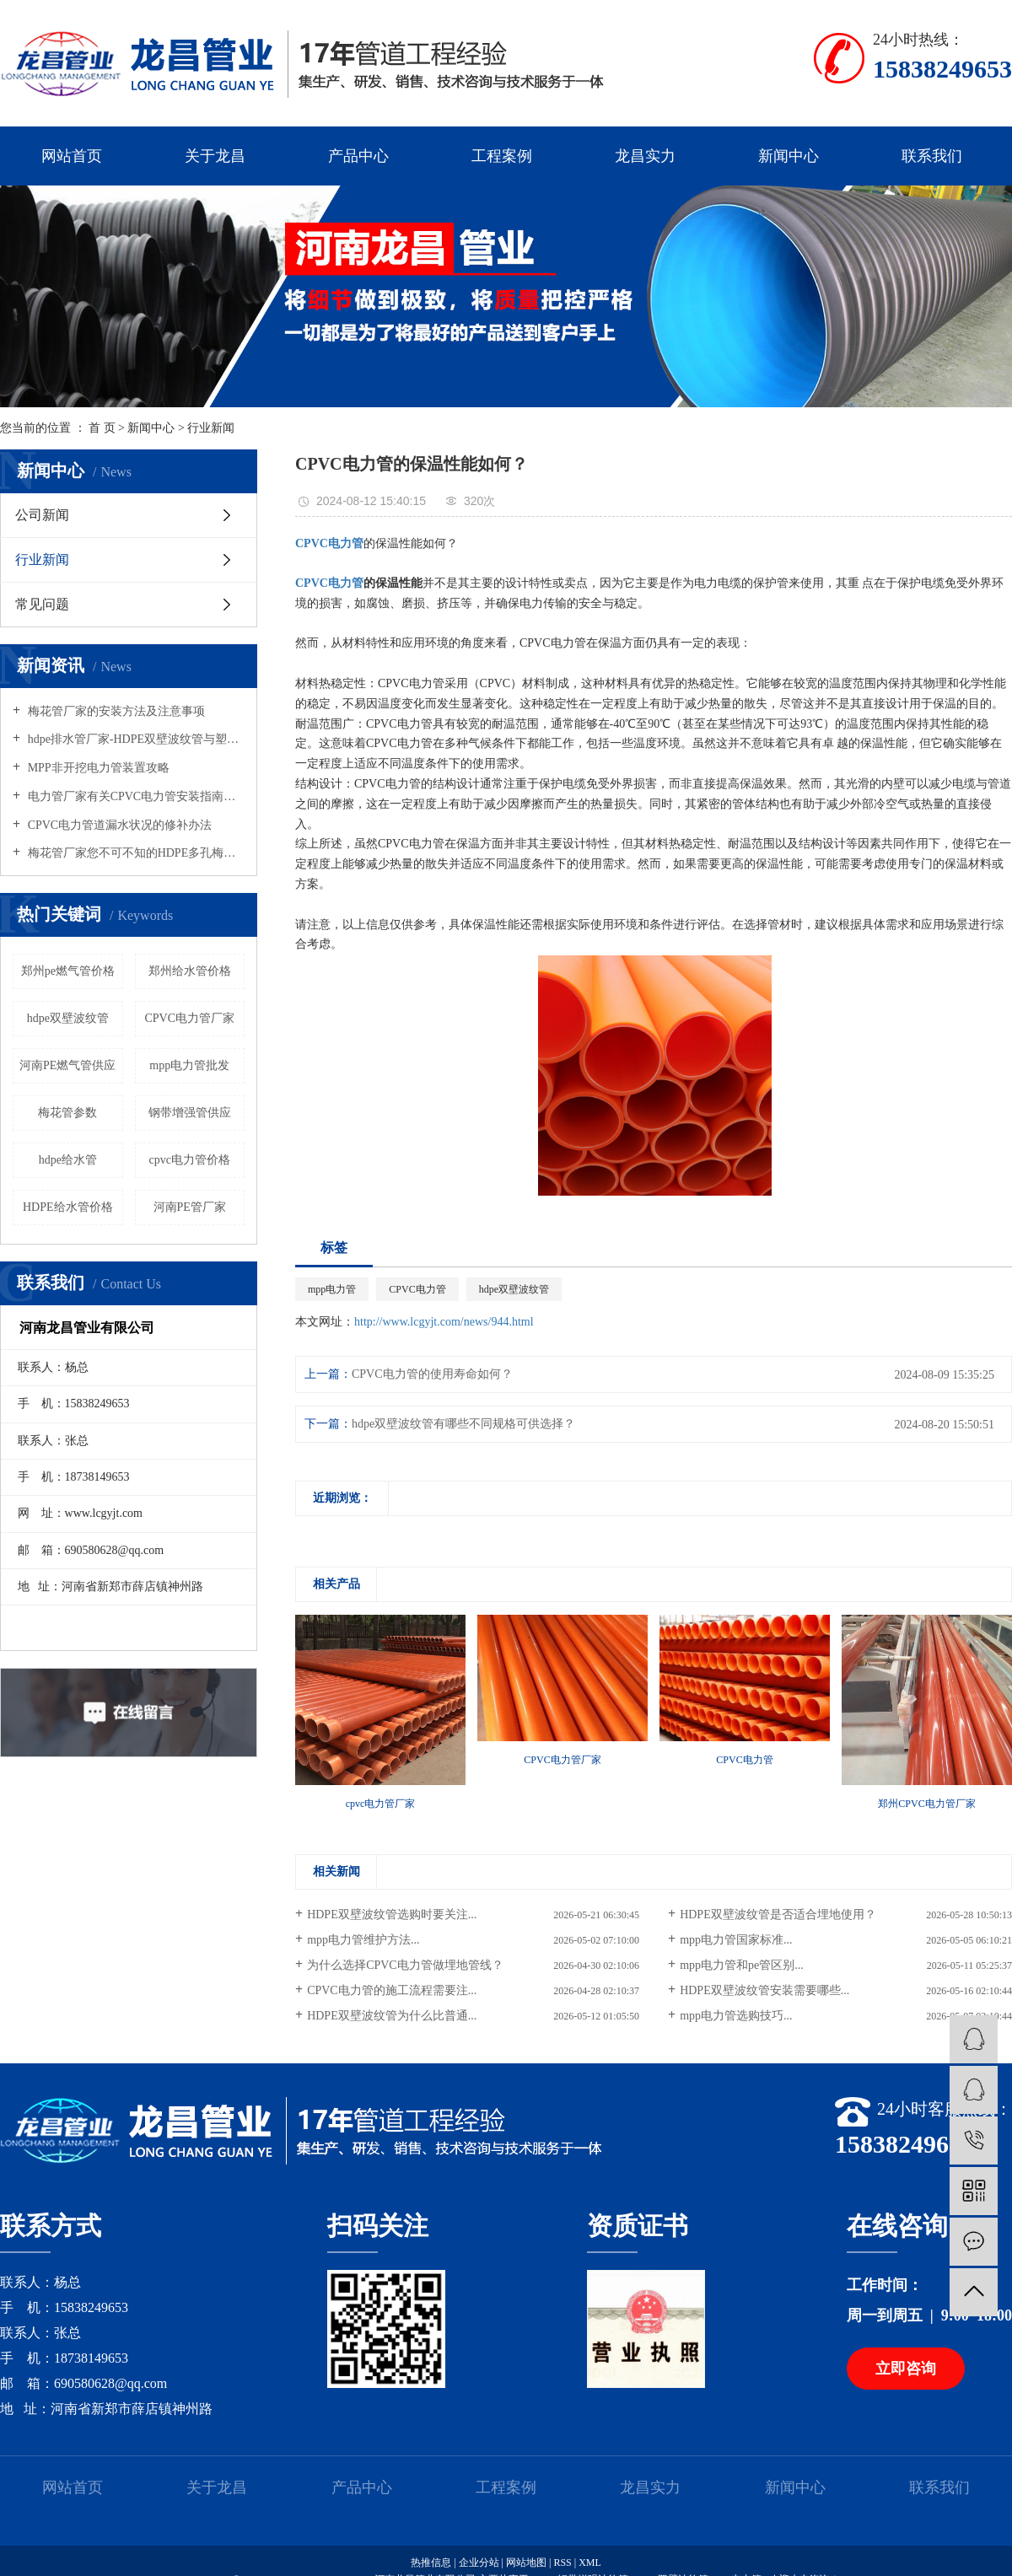 Image resolution: width=1012 pixels, height=2576 pixels. I want to click on 公司新闻, so click(42, 515).